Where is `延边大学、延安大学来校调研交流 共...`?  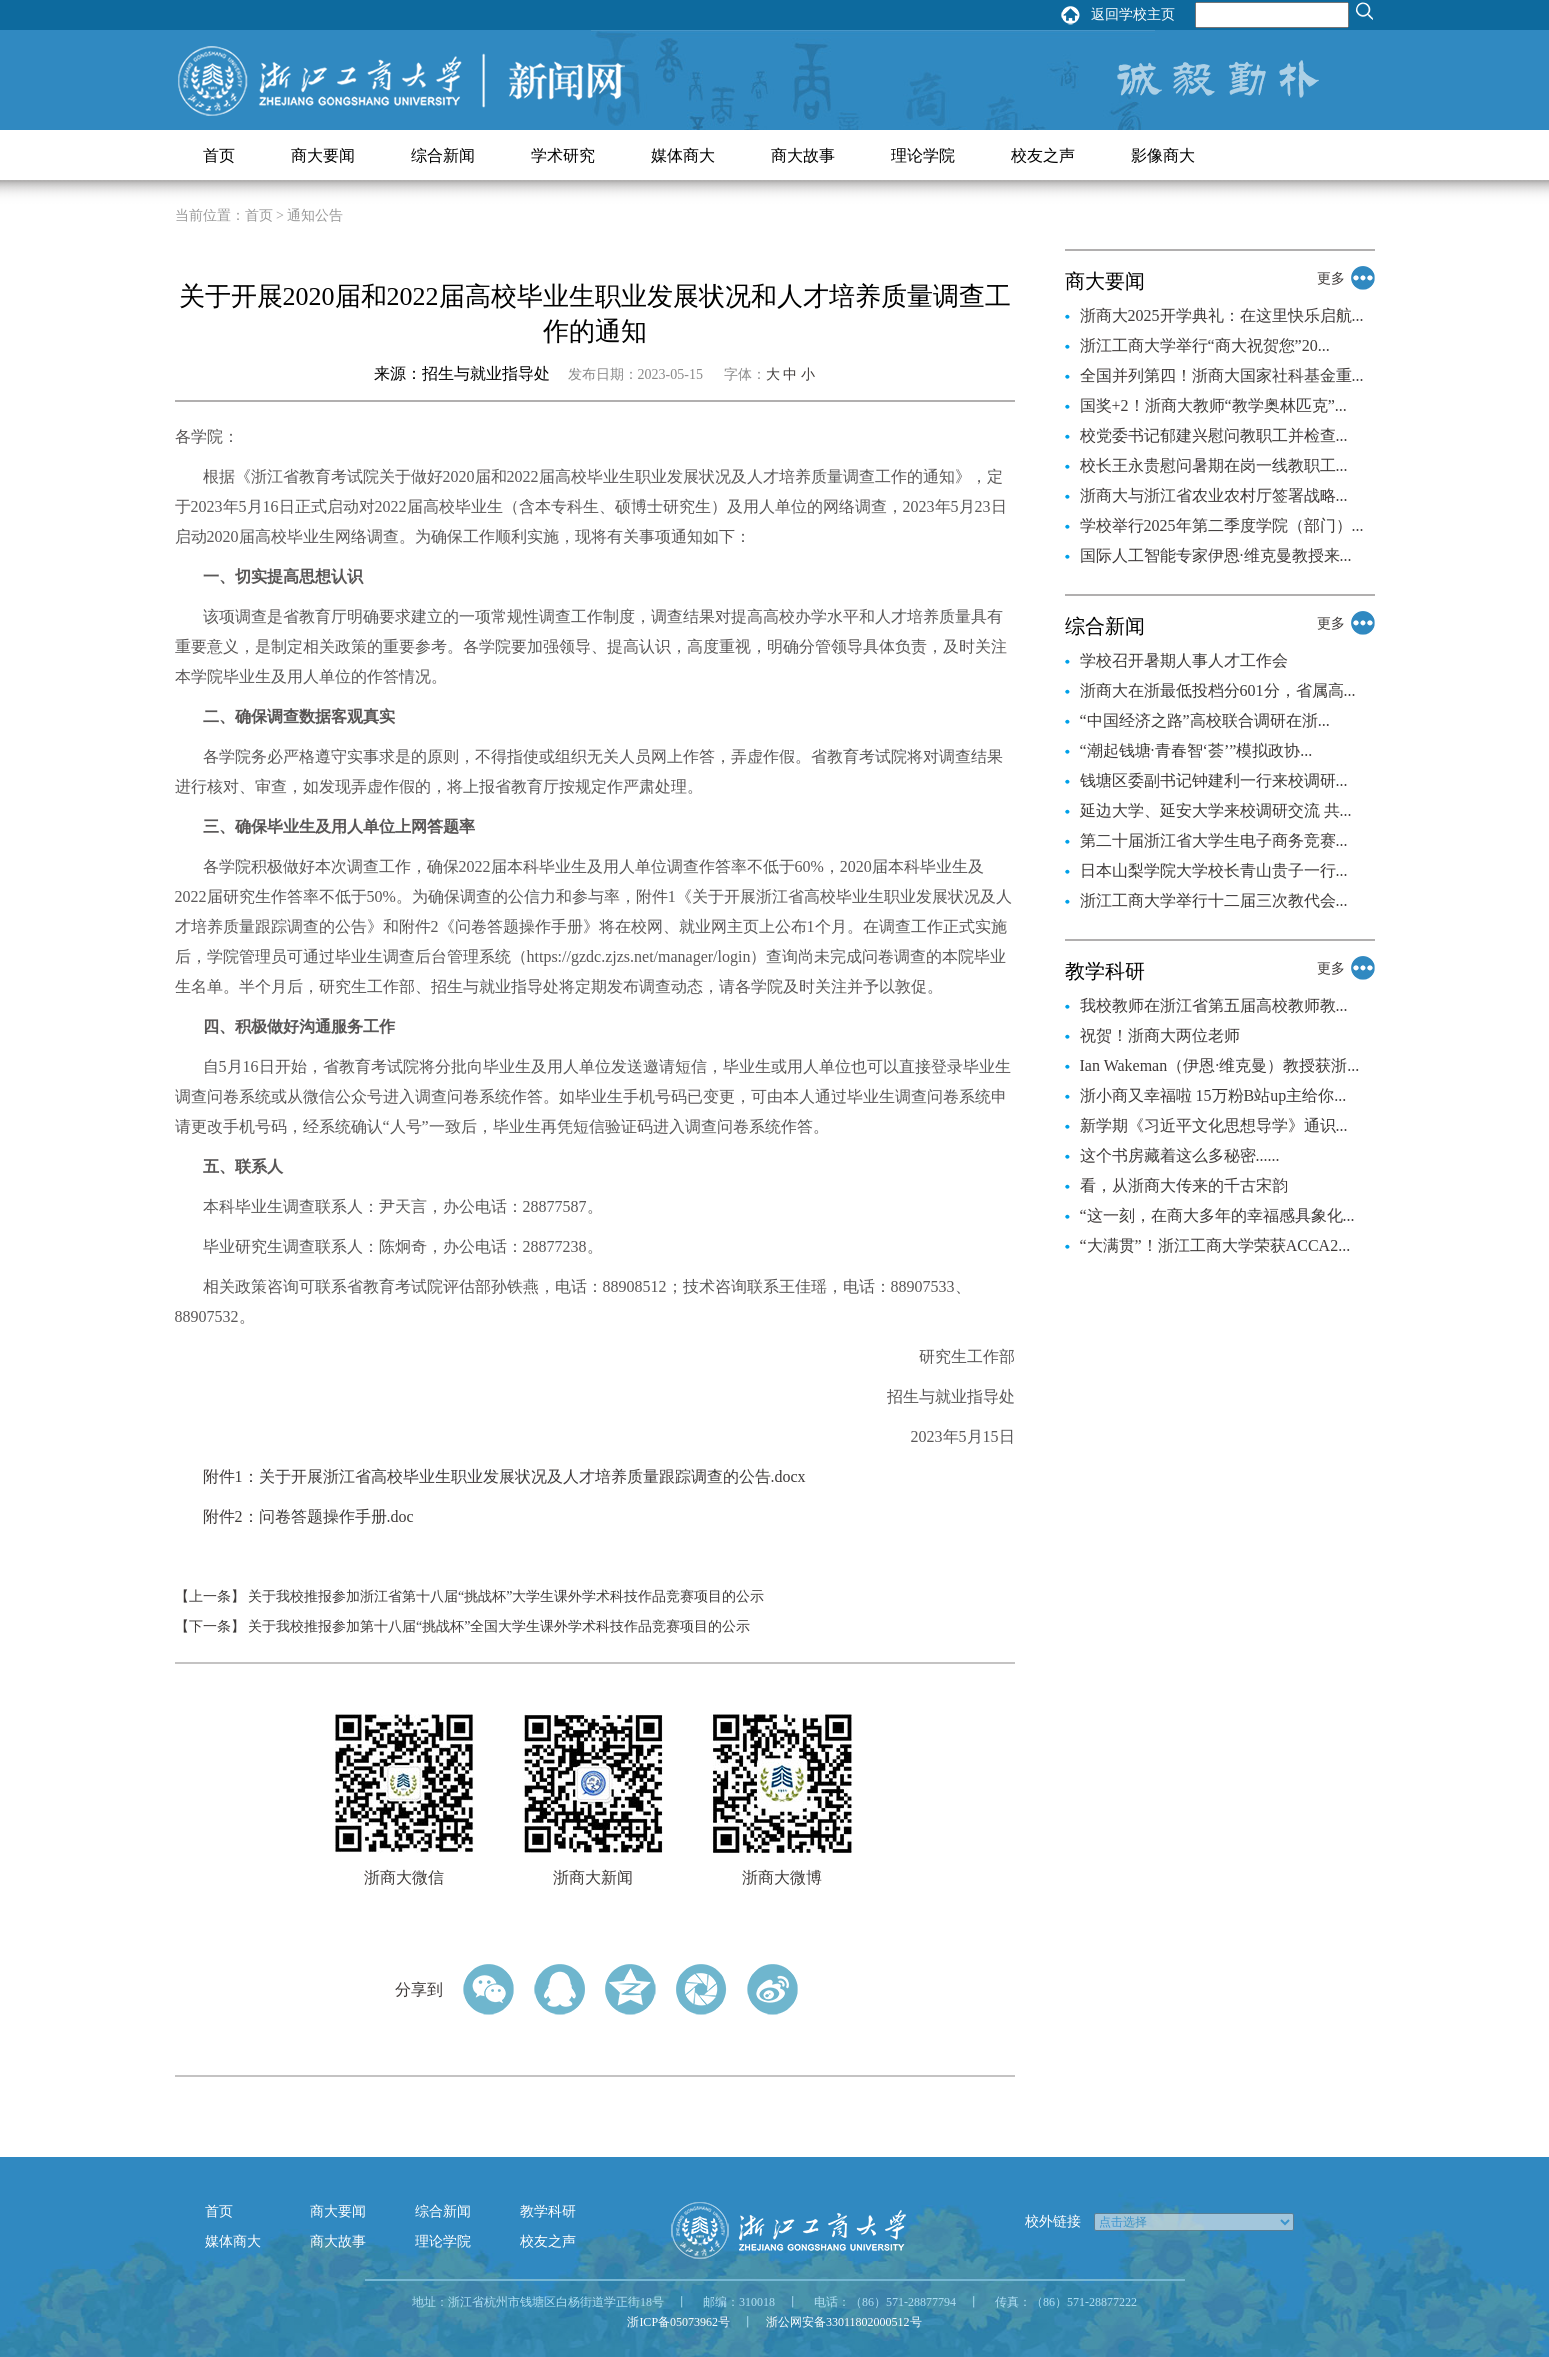
延边大学、延安大学来校调研交流 共... is located at coordinates (1216, 810).